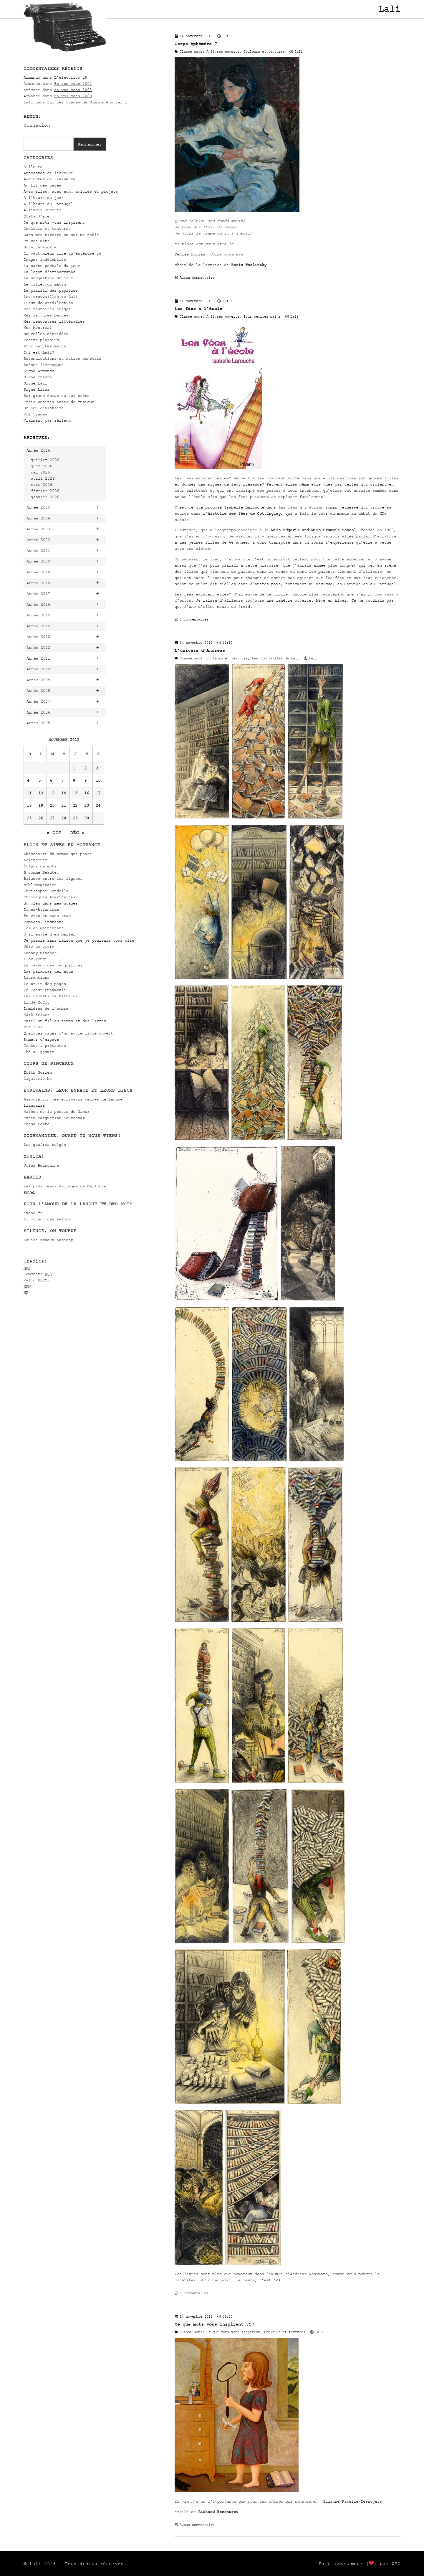 This screenshot has width=424, height=2576. What do you see at coordinates (49, 144) in the screenshot?
I see `[combobox]` at bounding box center [49, 144].